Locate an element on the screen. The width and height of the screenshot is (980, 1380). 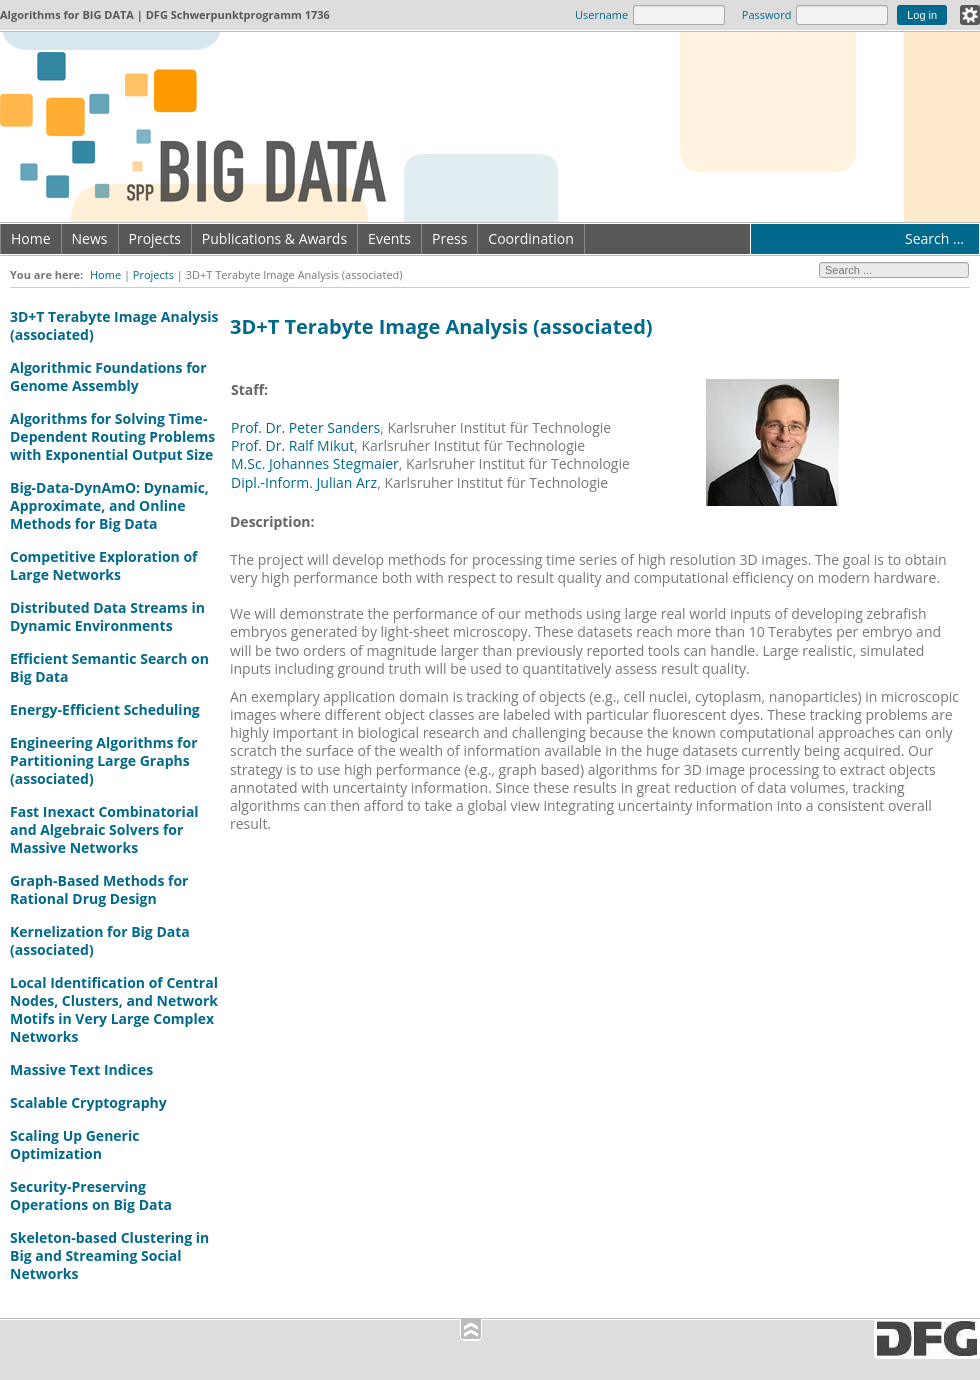
Home is located at coordinates (31, 238).